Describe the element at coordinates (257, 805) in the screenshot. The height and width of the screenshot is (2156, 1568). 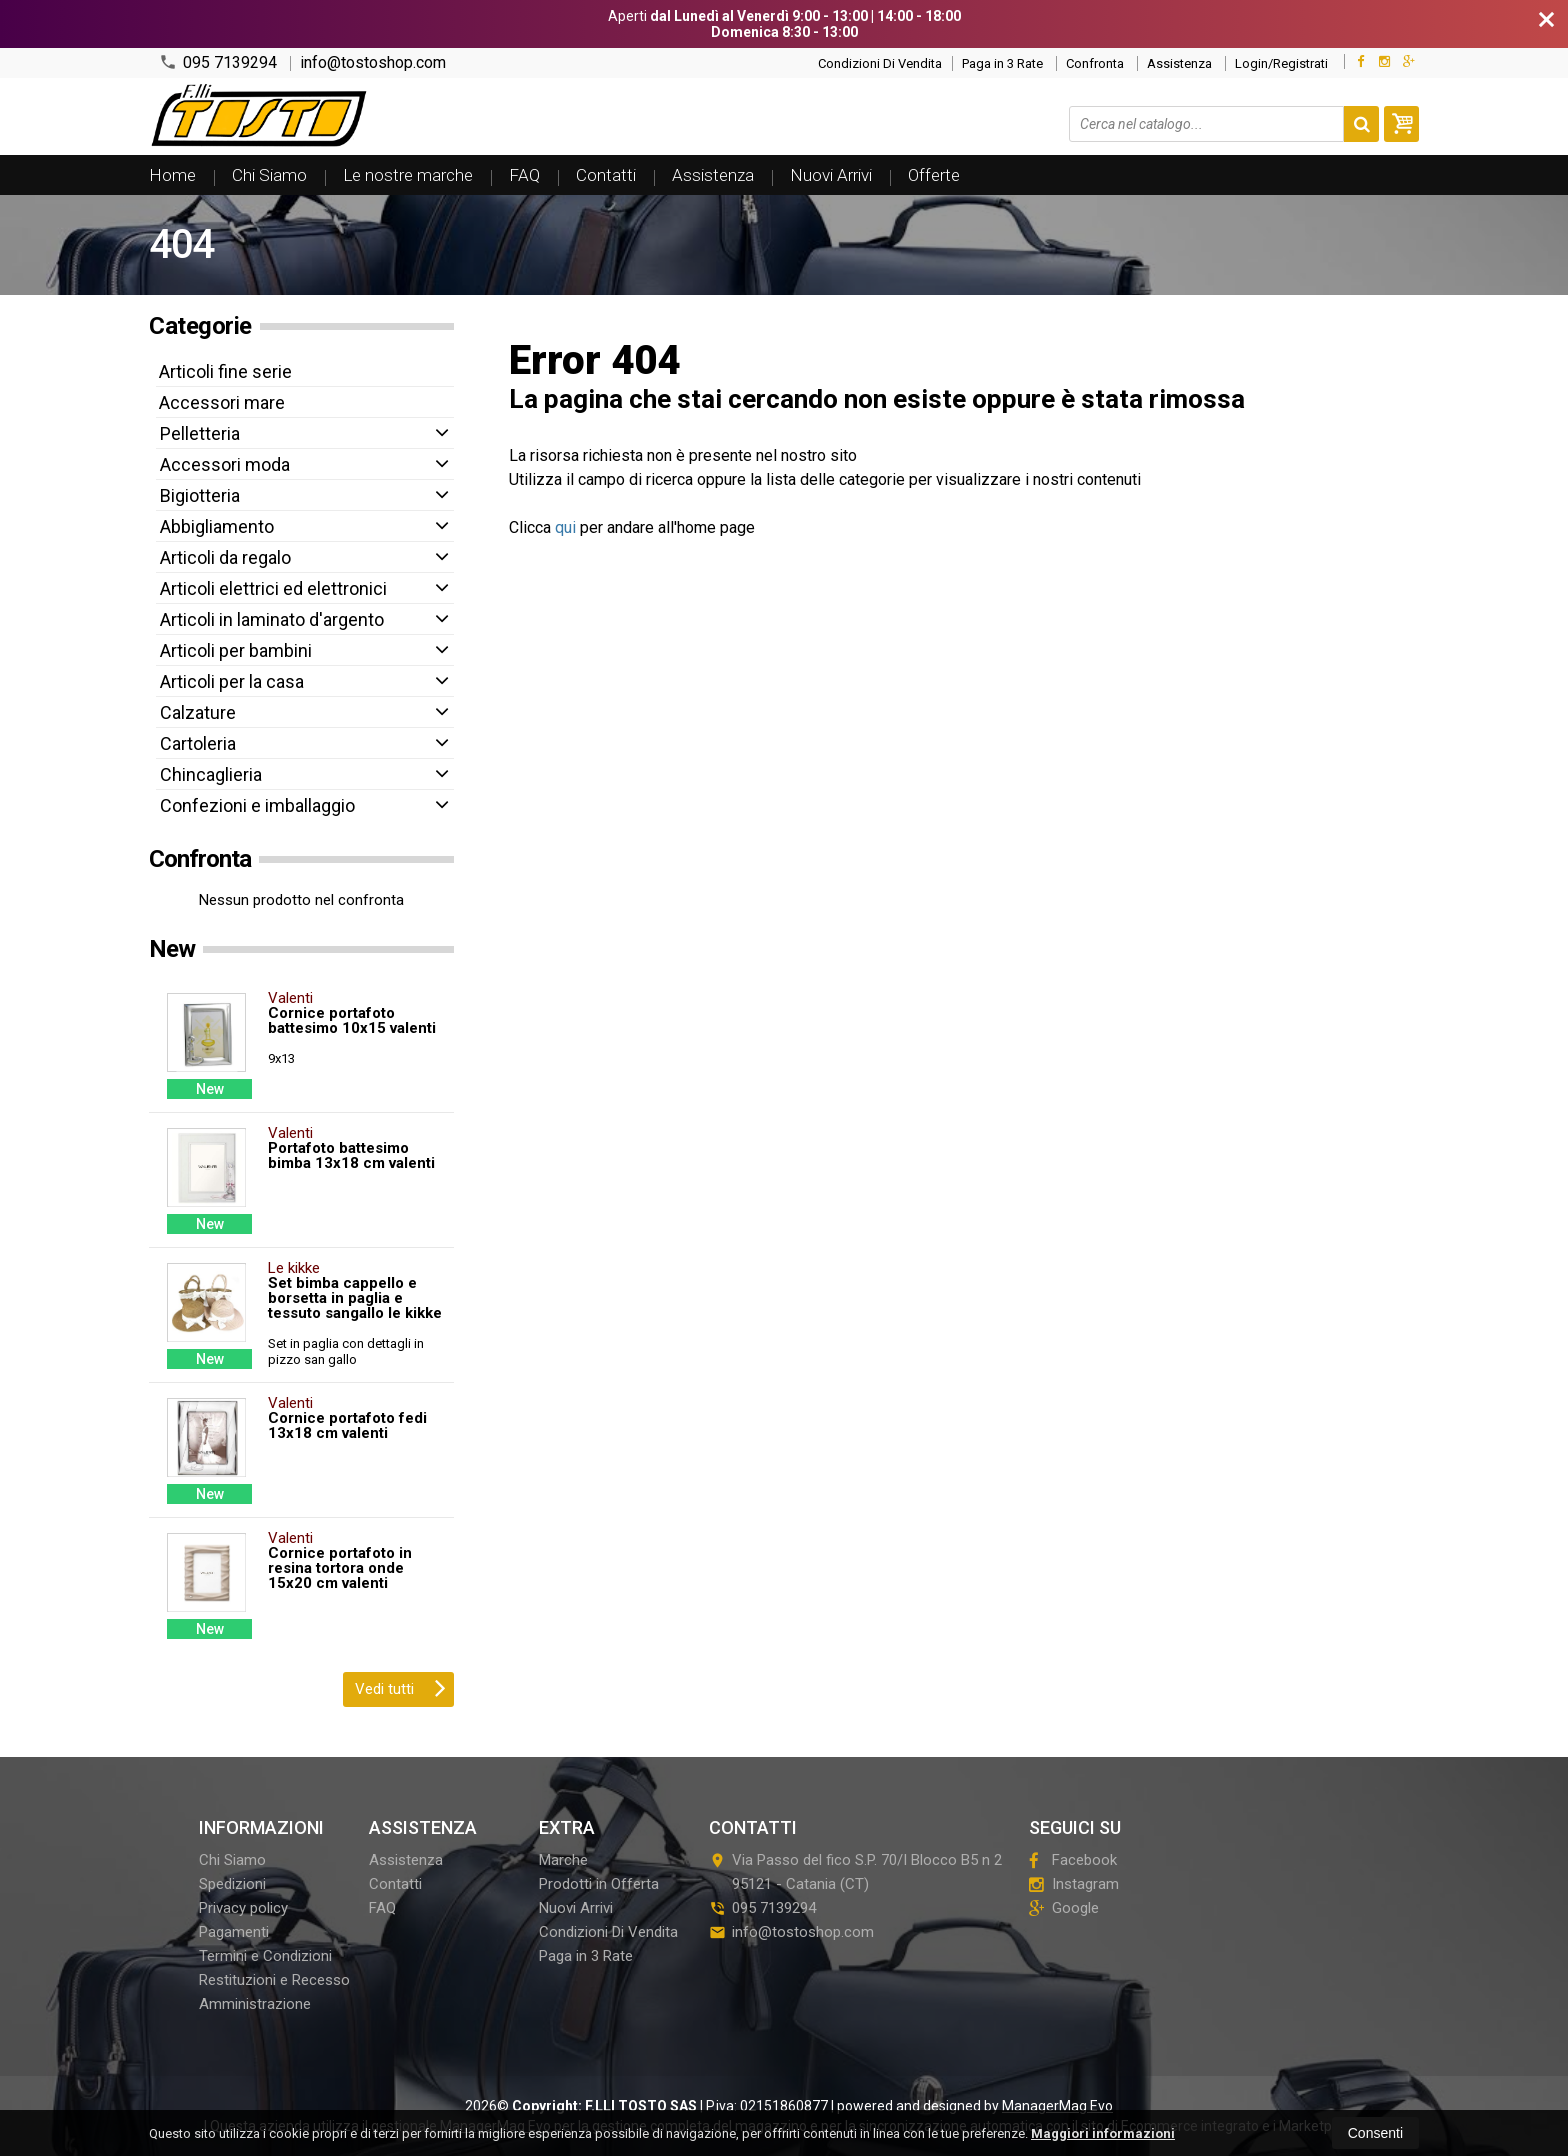
I see `Confezioni e imballaggio` at that location.